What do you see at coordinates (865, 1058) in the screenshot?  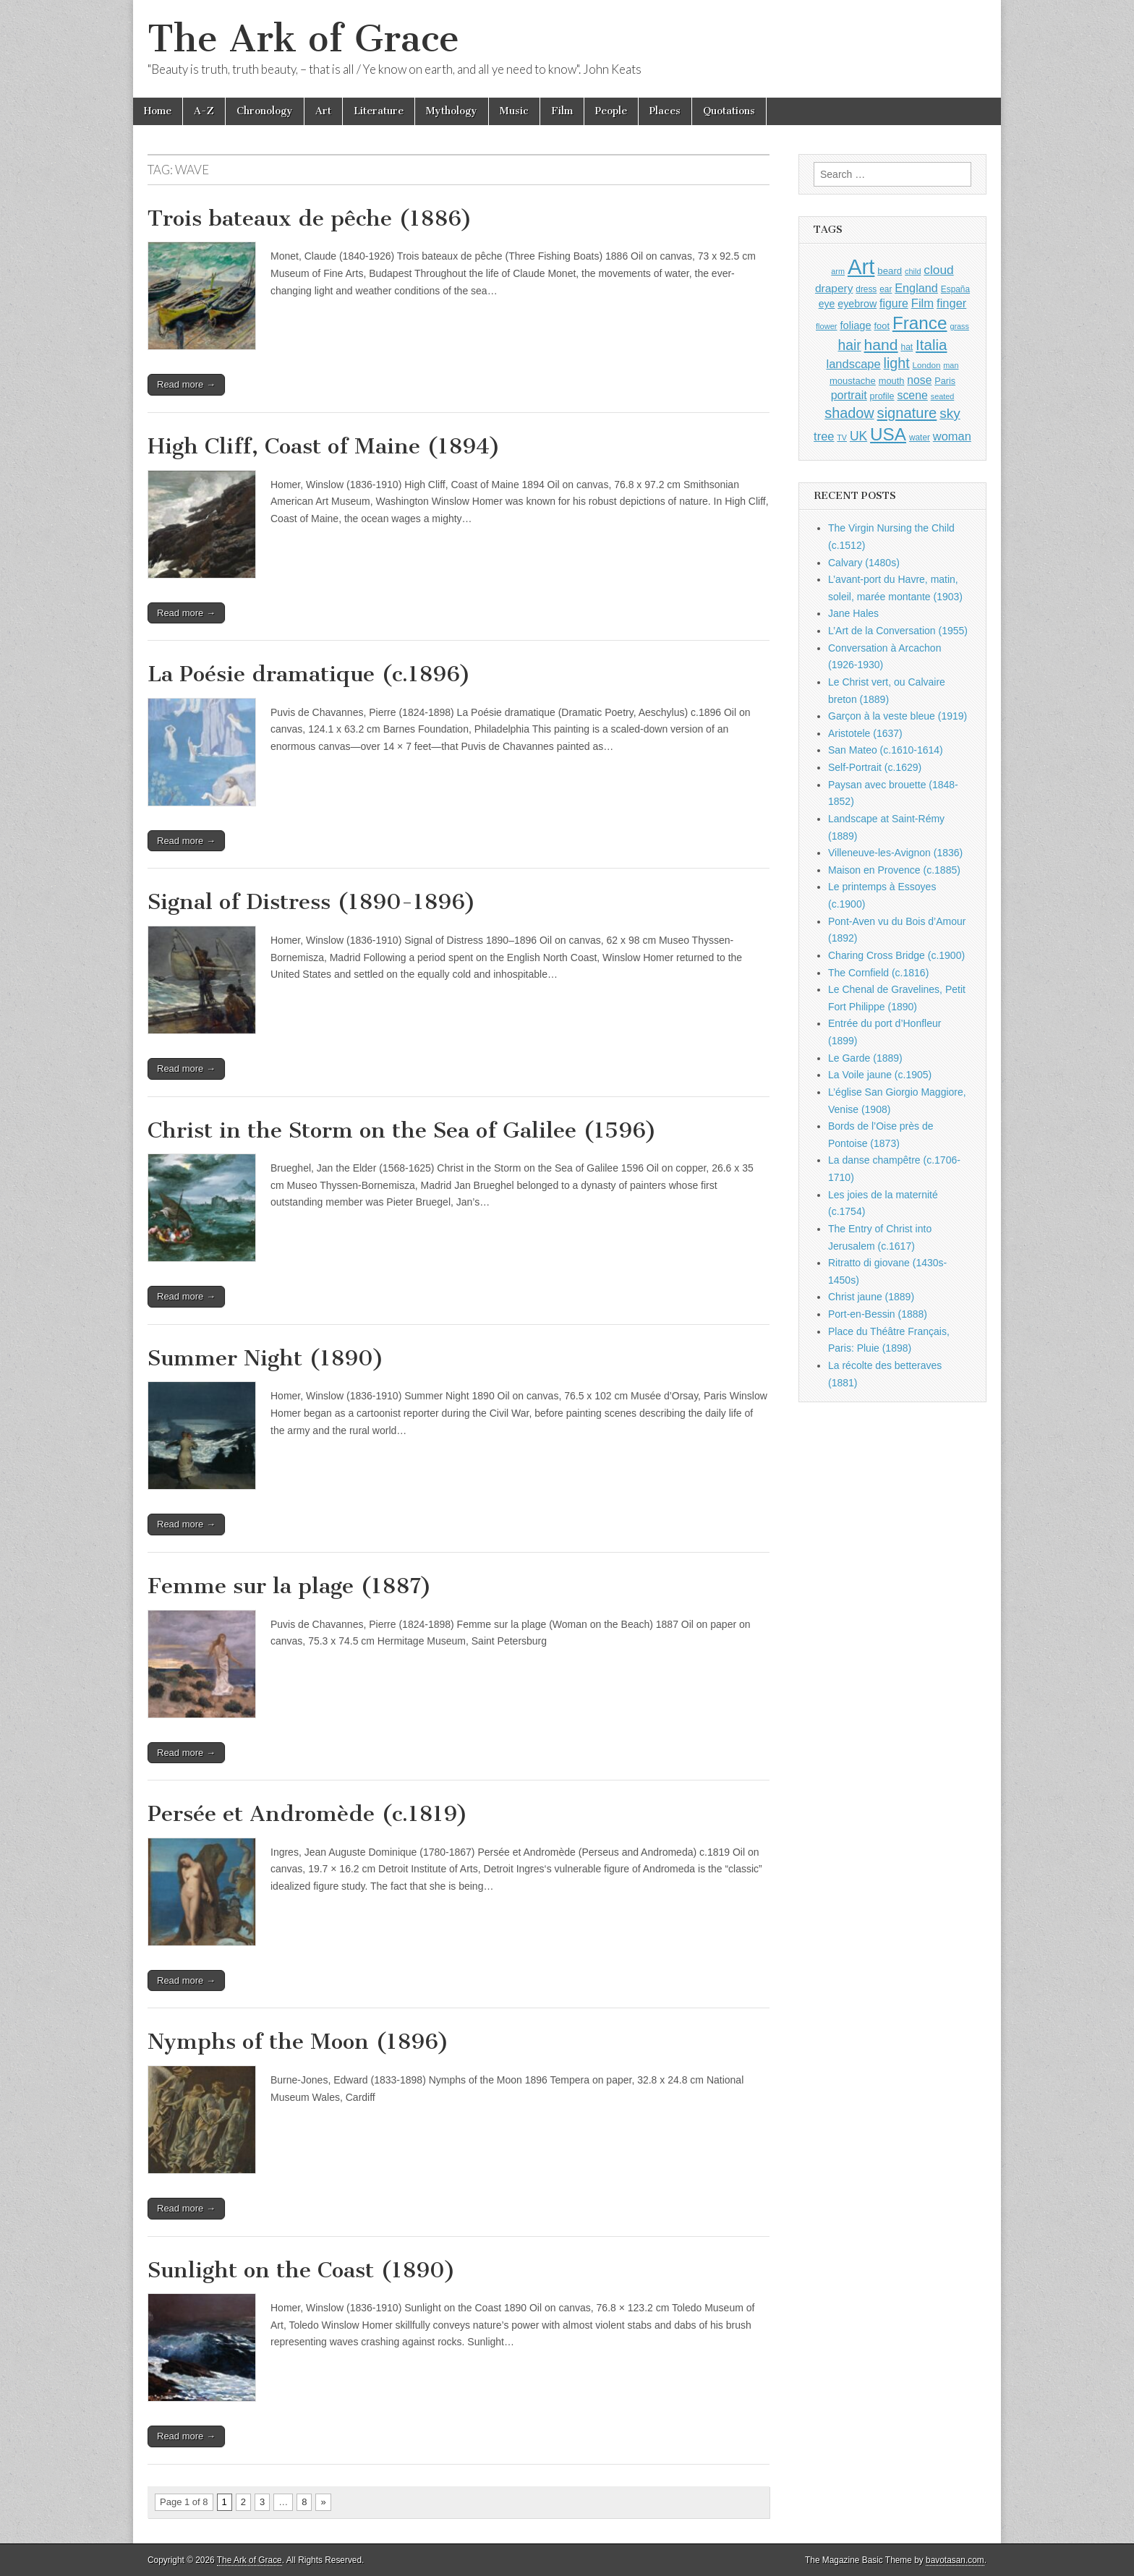 I see `Le Garde (1889)` at bounding box center [865, 1058].